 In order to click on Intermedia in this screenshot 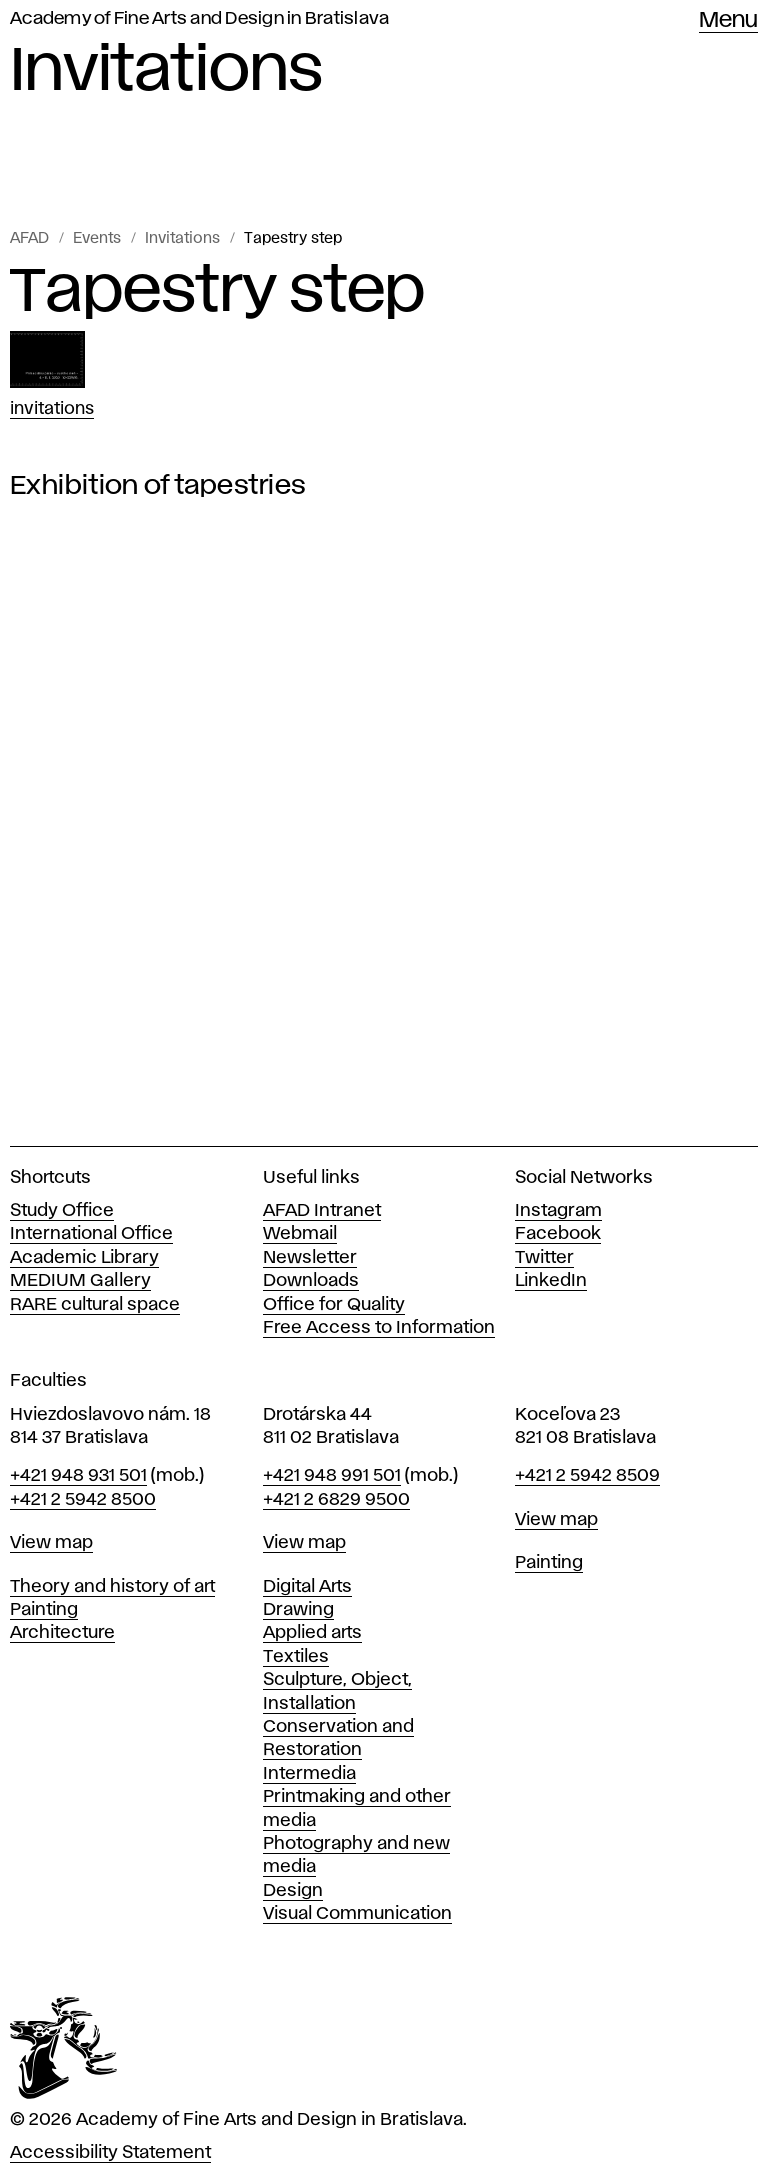, I will do `click(309, 1774)`.